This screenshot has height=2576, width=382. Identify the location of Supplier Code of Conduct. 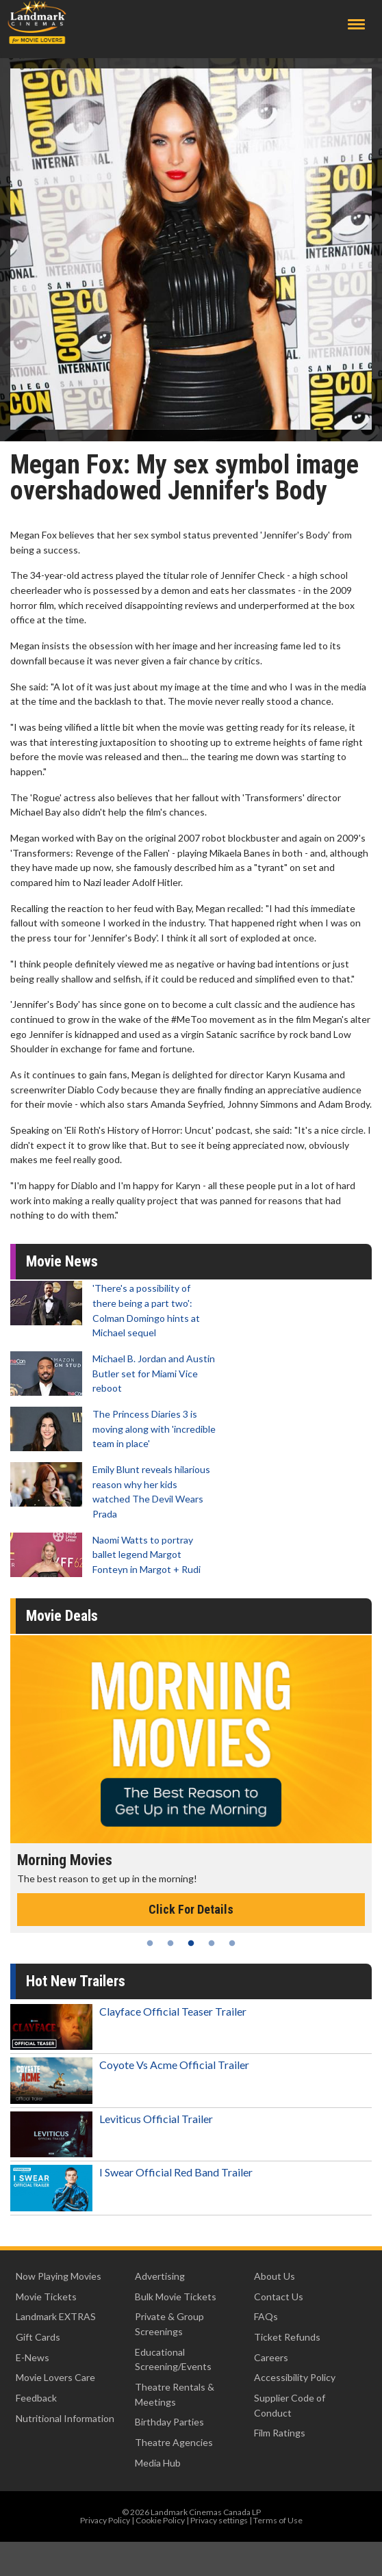
(289, 2405).